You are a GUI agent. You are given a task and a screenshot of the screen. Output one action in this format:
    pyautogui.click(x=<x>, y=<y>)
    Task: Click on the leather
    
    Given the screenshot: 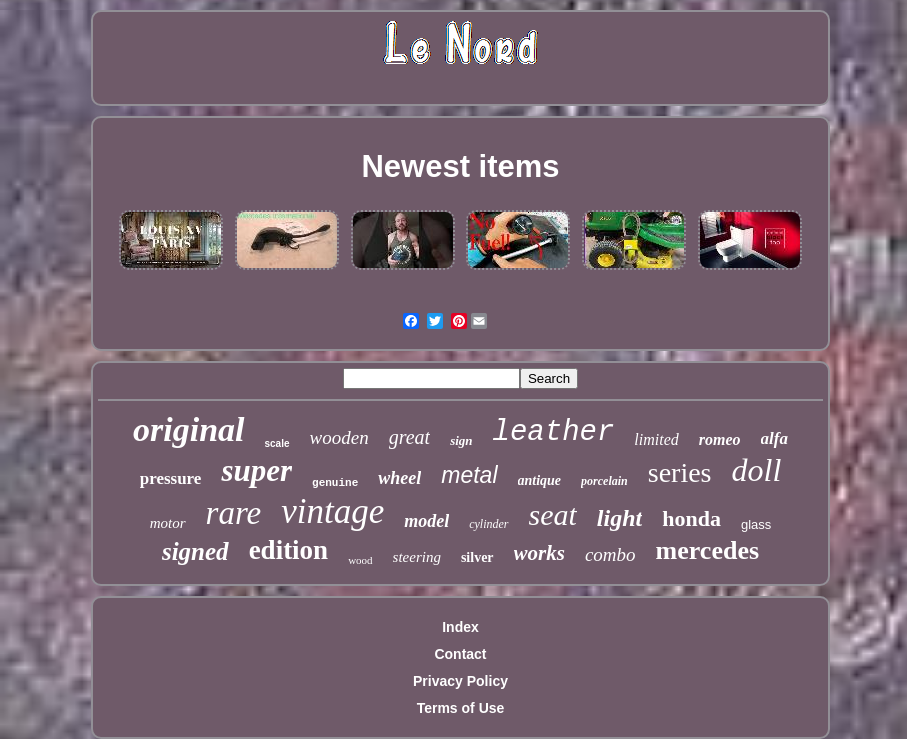 What is the action you would take?
    pyautogui.click(x=554, y=432)
    